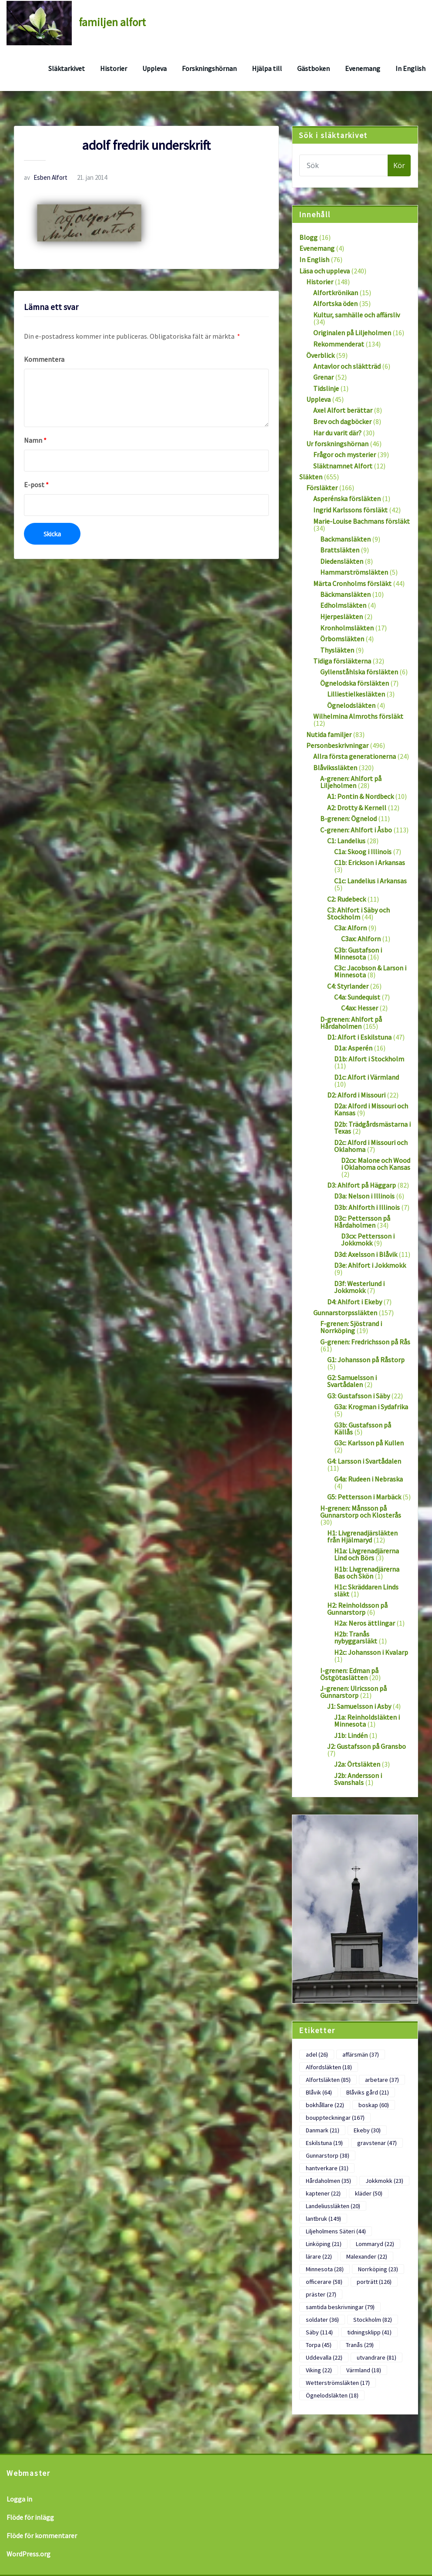 The width and height of the screenshot is (432, 2576). Describe the element at coordinates (356, 829) in the screenshot. I see `C-grenen: Ahlfort i Åsbo` at that location.